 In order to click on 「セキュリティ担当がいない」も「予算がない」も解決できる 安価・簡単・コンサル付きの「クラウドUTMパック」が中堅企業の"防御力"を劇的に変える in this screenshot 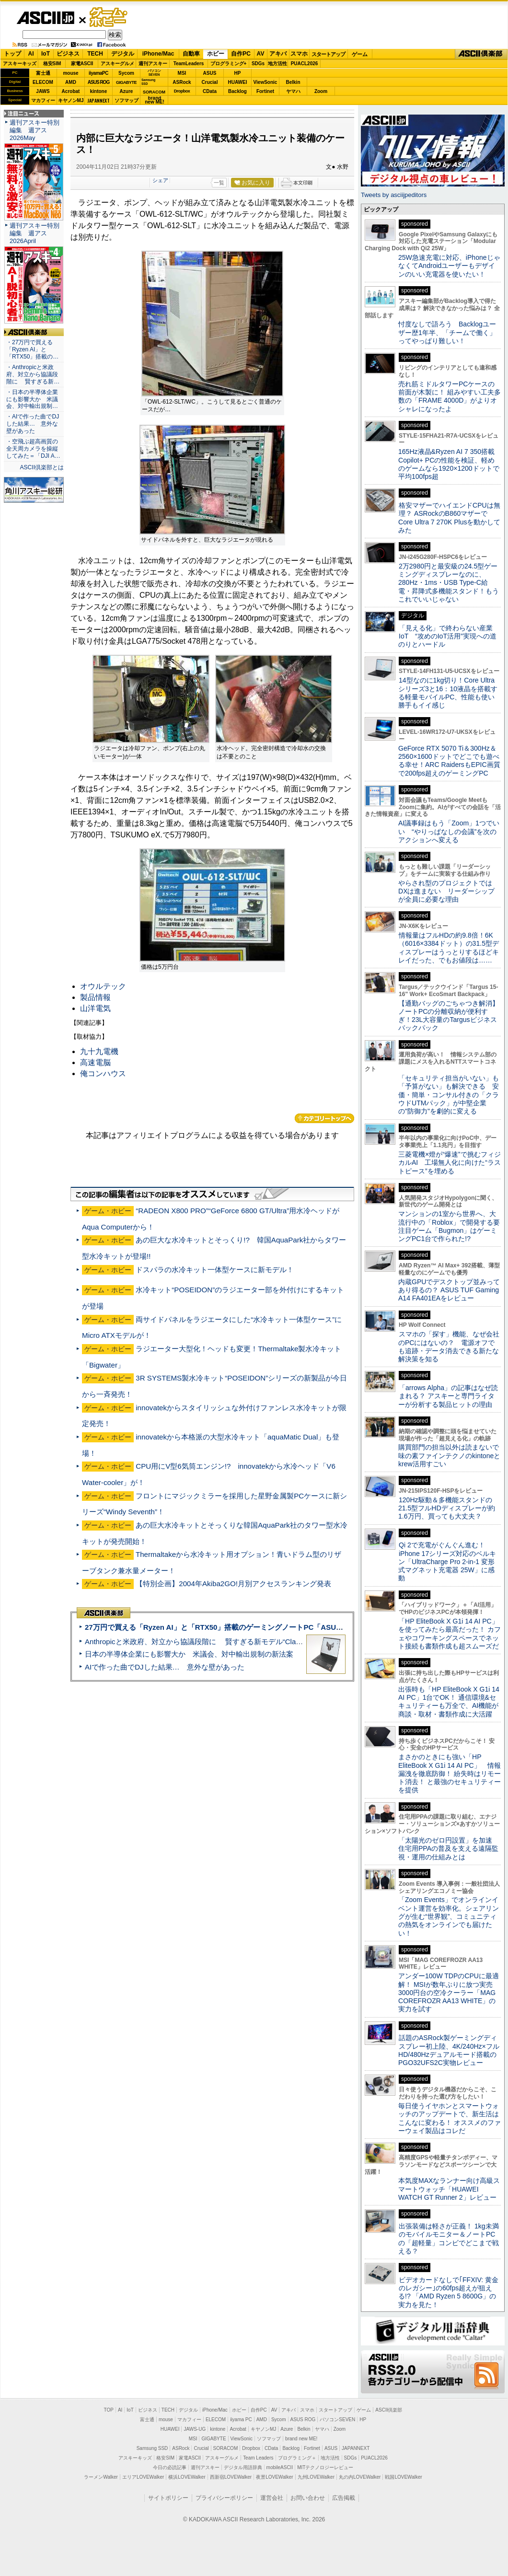, I will do `click(448, 1094)`.